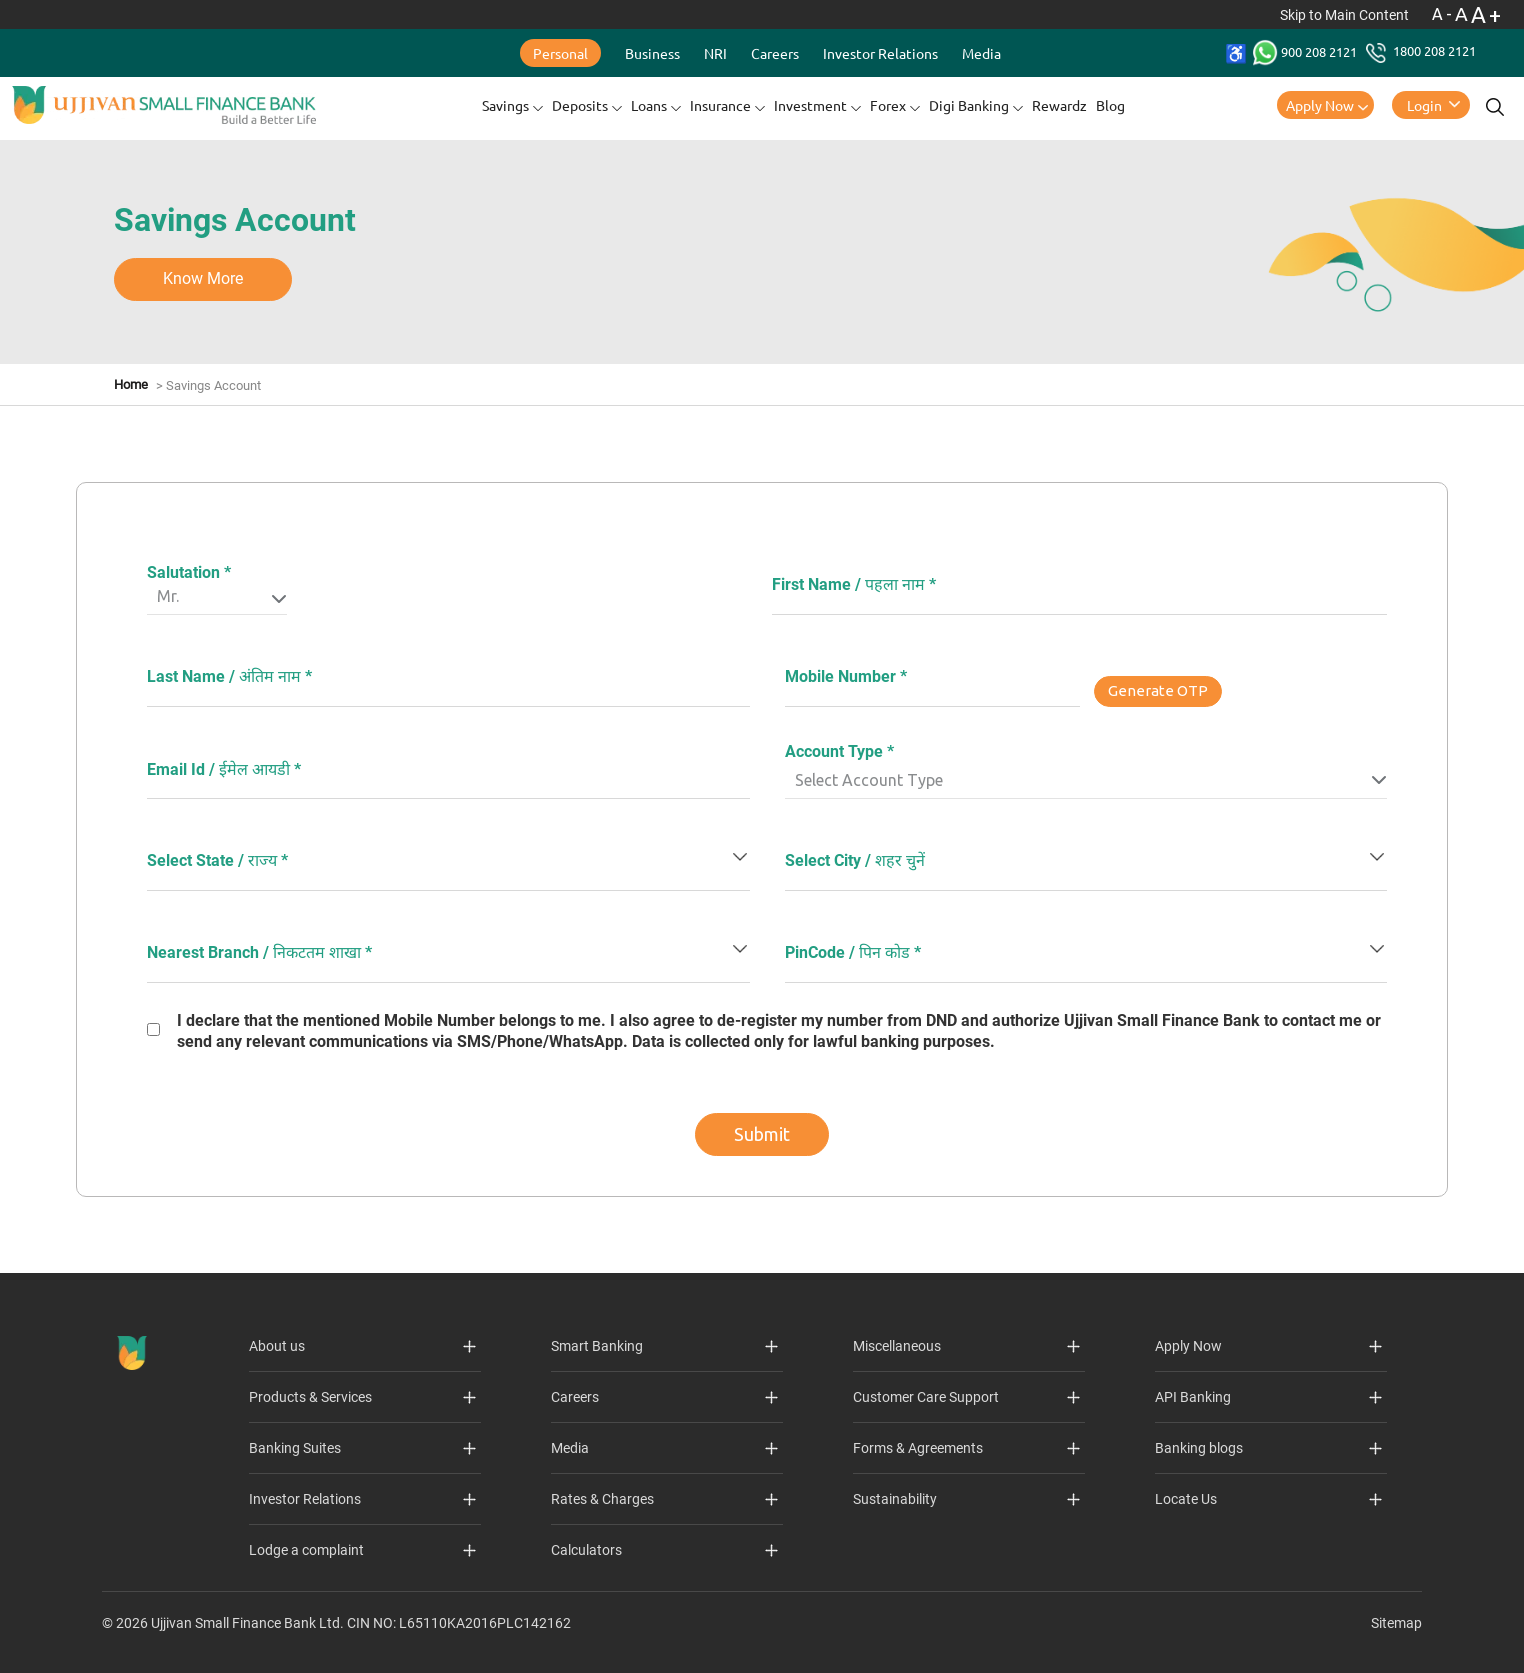 Image resolution: width=1524 pixels, height=1673 pixels. Describe the element at coordinates (926, 1397) in the screenshot. I see `Customer Care Support` at that location.